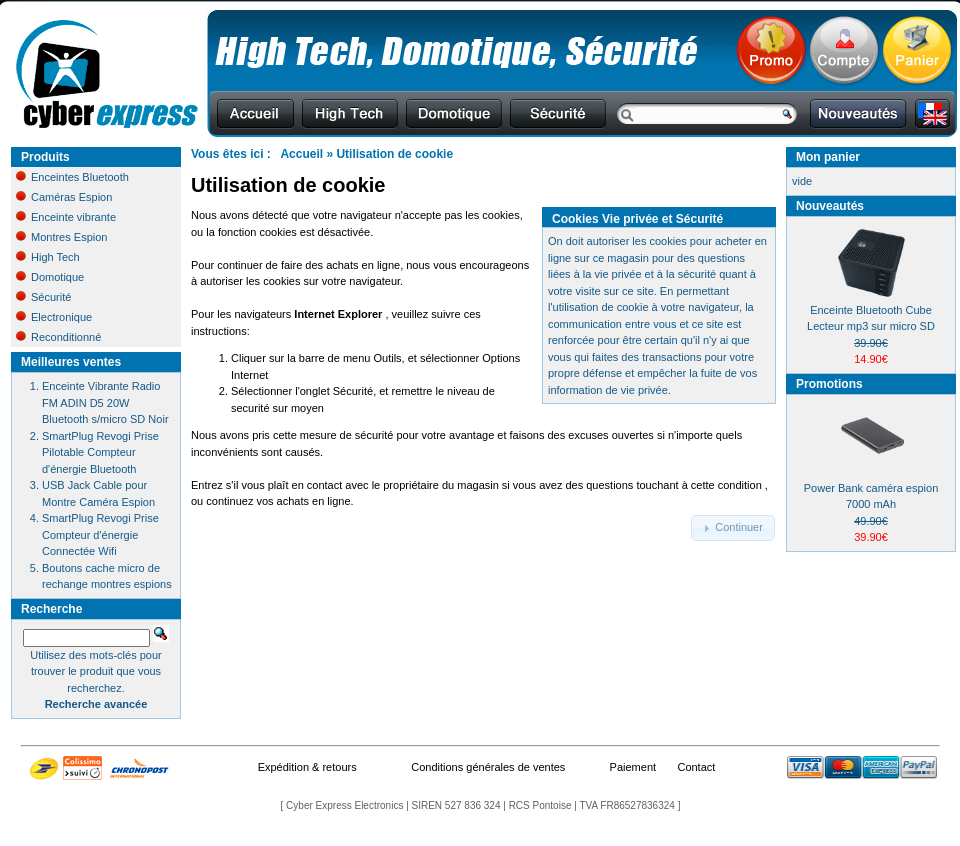 The image size is (960, 846). Describe the element at coordinates (829, 384) in the screenshot. I see `Promotions` at that location.